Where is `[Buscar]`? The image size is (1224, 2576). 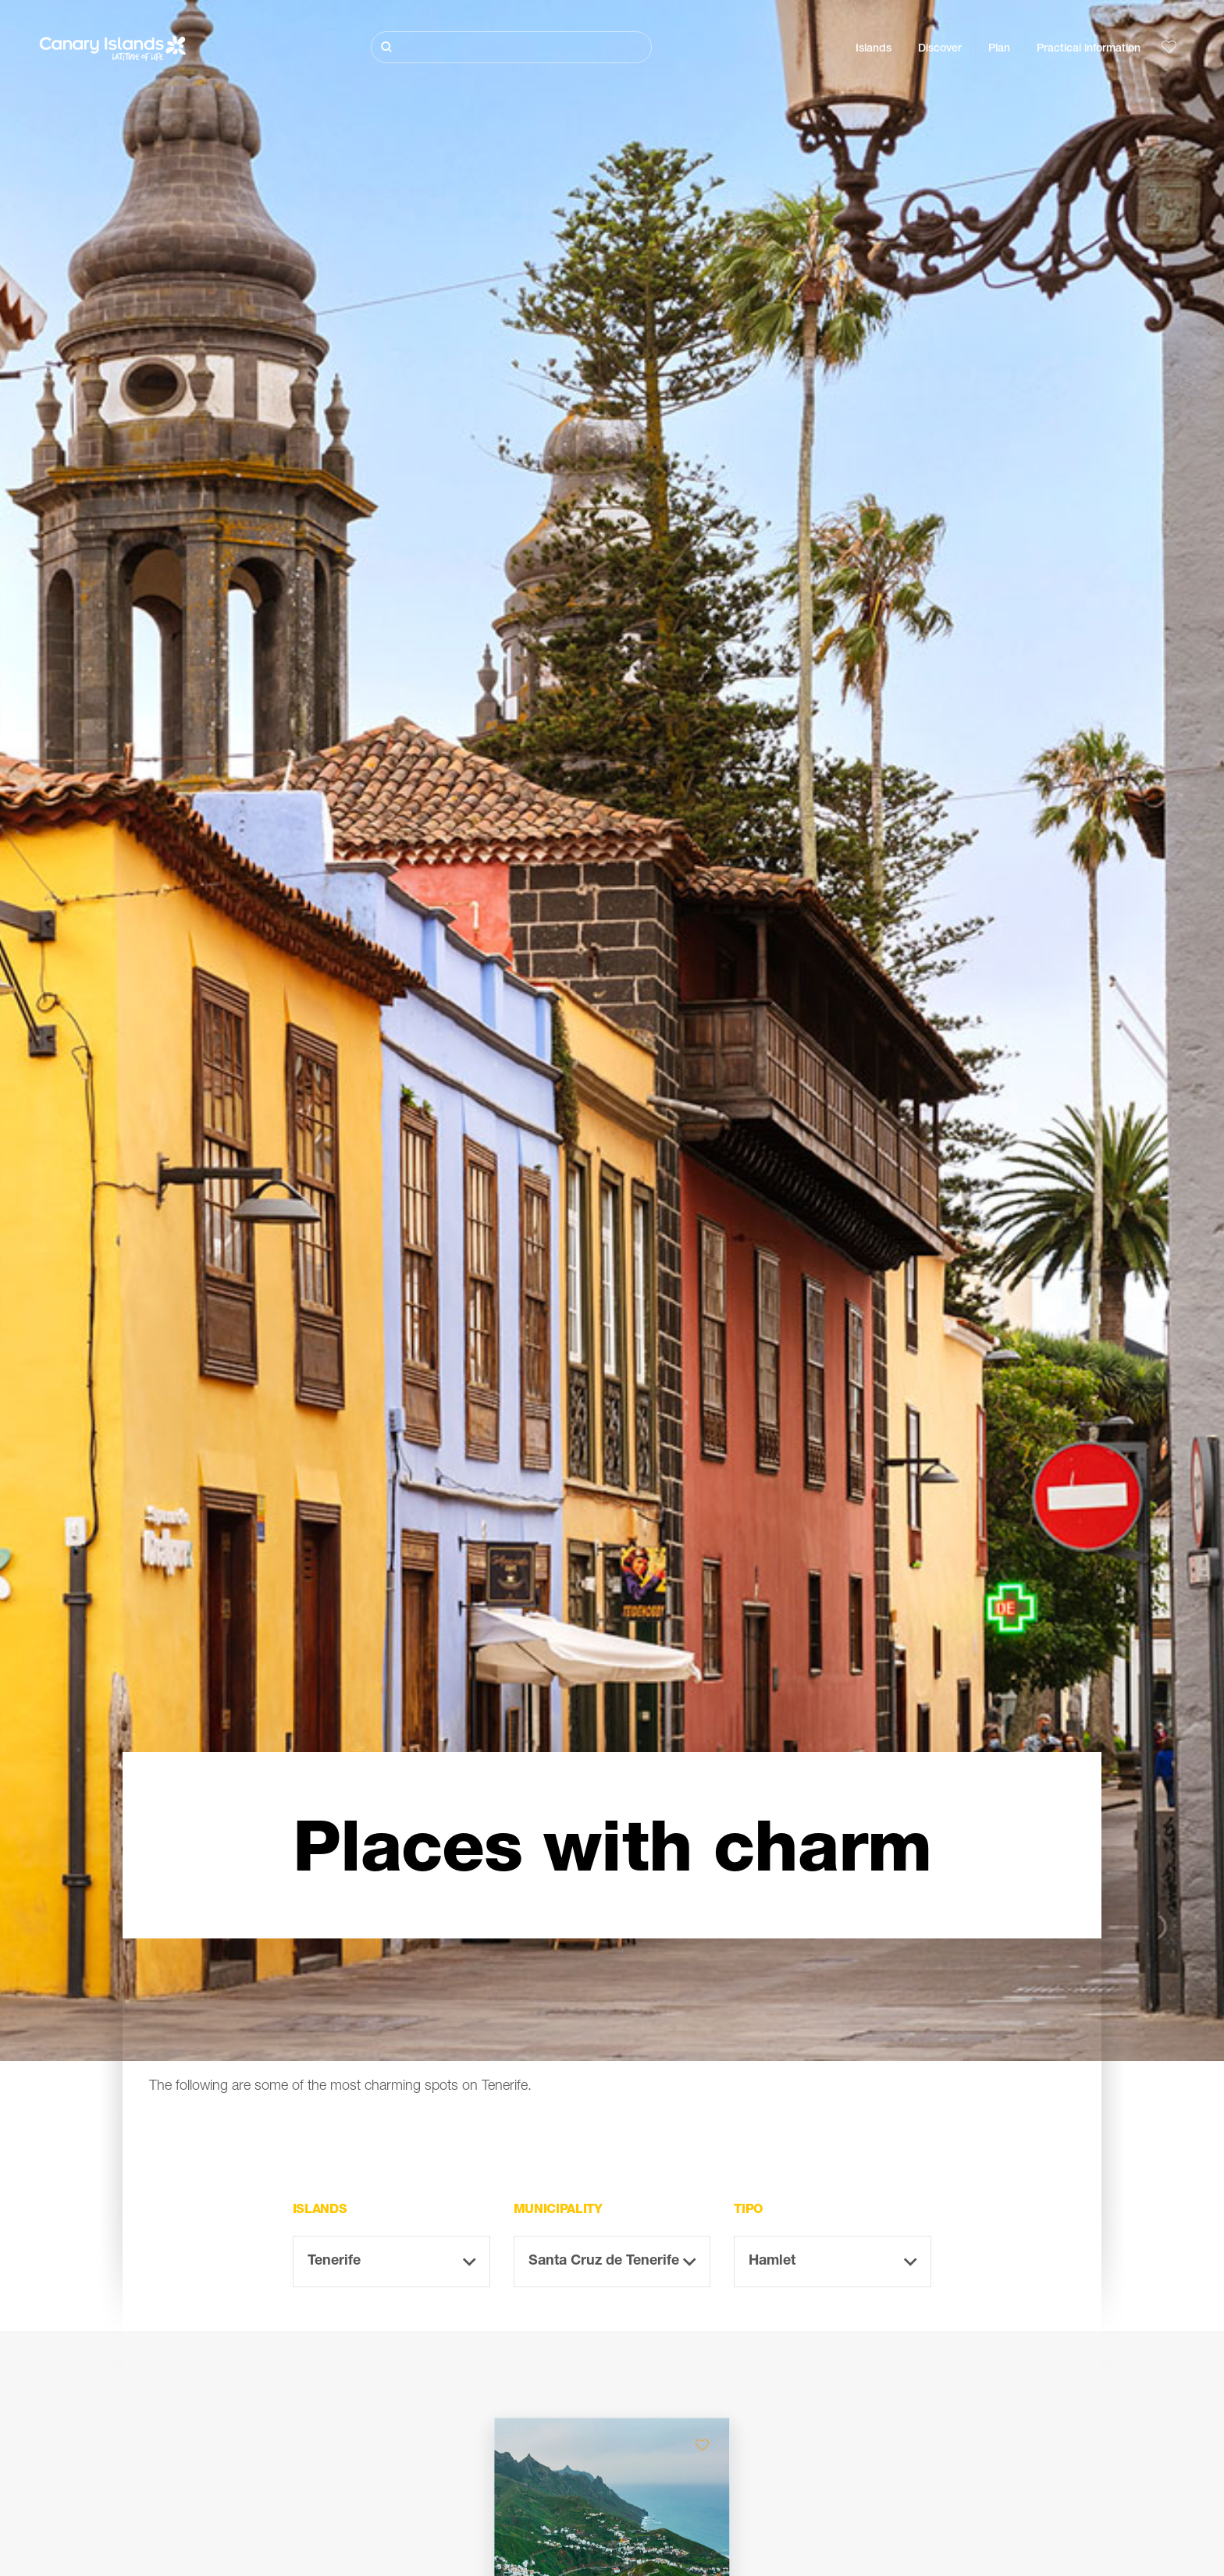 [Buscar] is located at coordinates (511, 47).